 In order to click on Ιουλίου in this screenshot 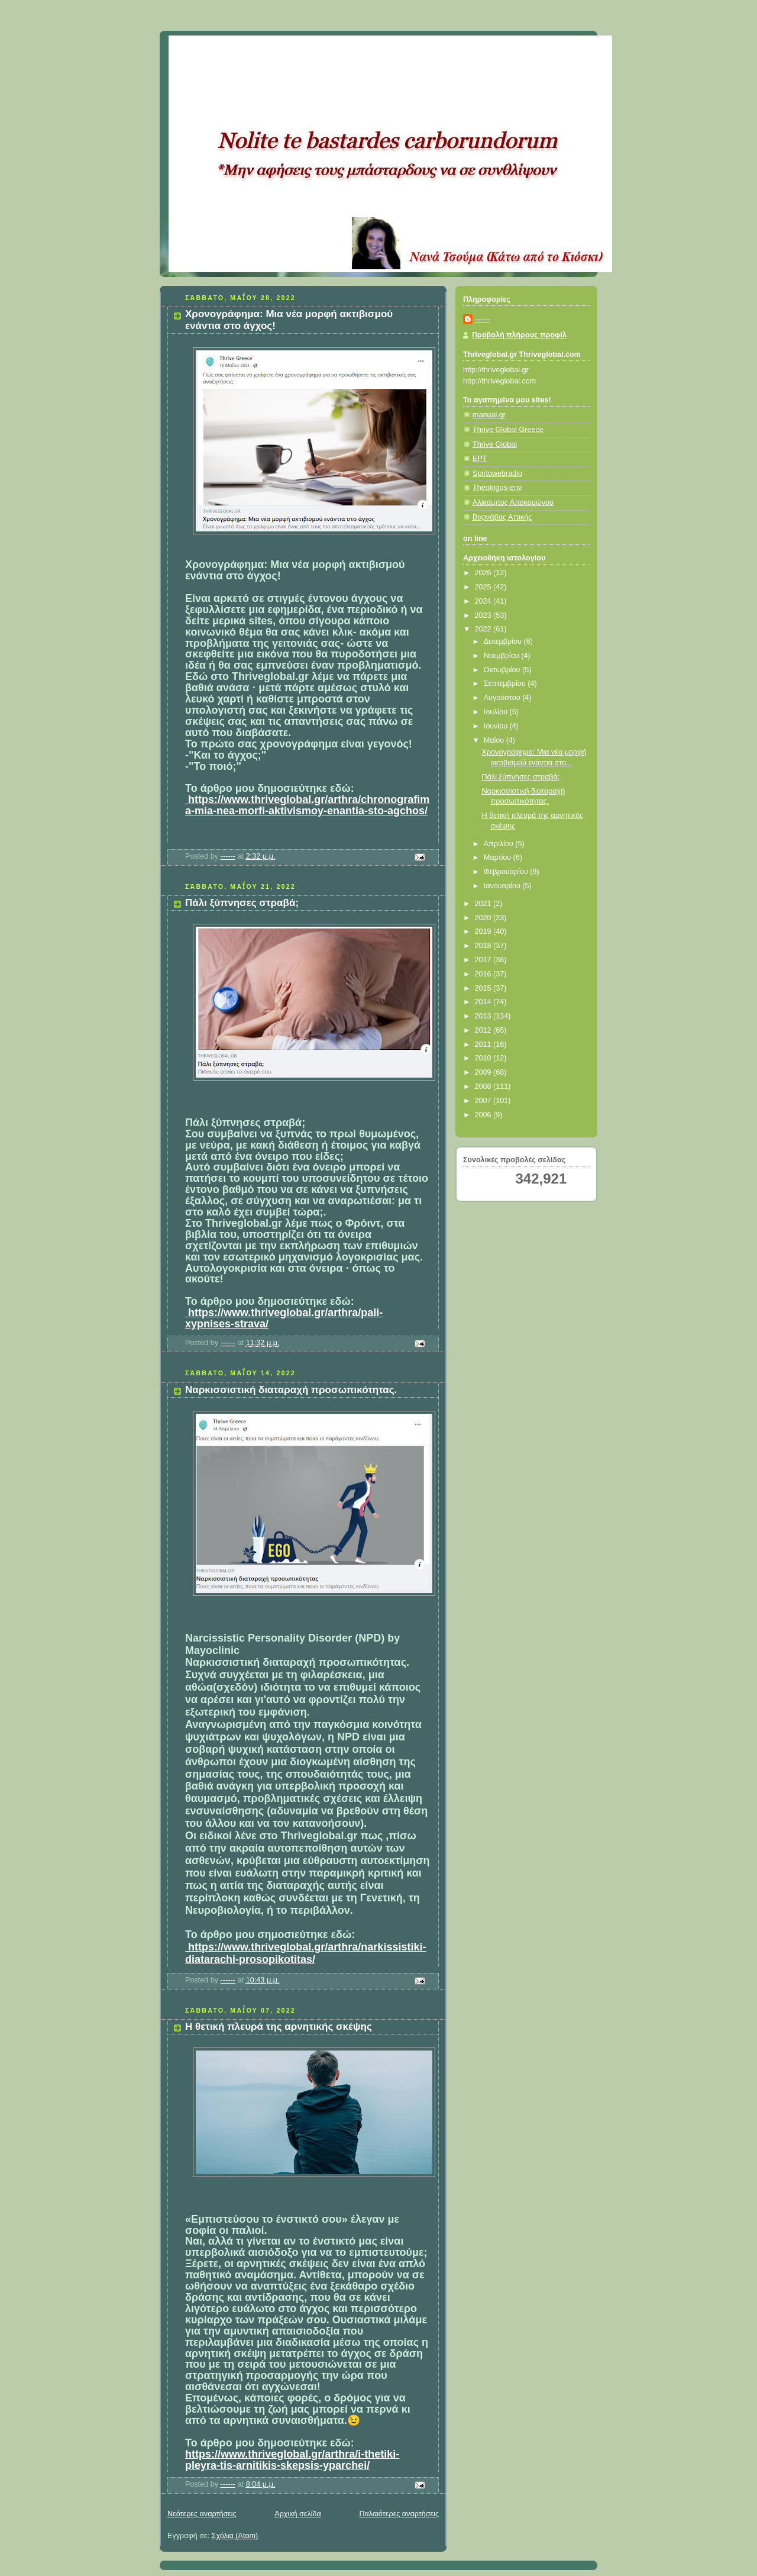, I will do `click(497, 712)`.